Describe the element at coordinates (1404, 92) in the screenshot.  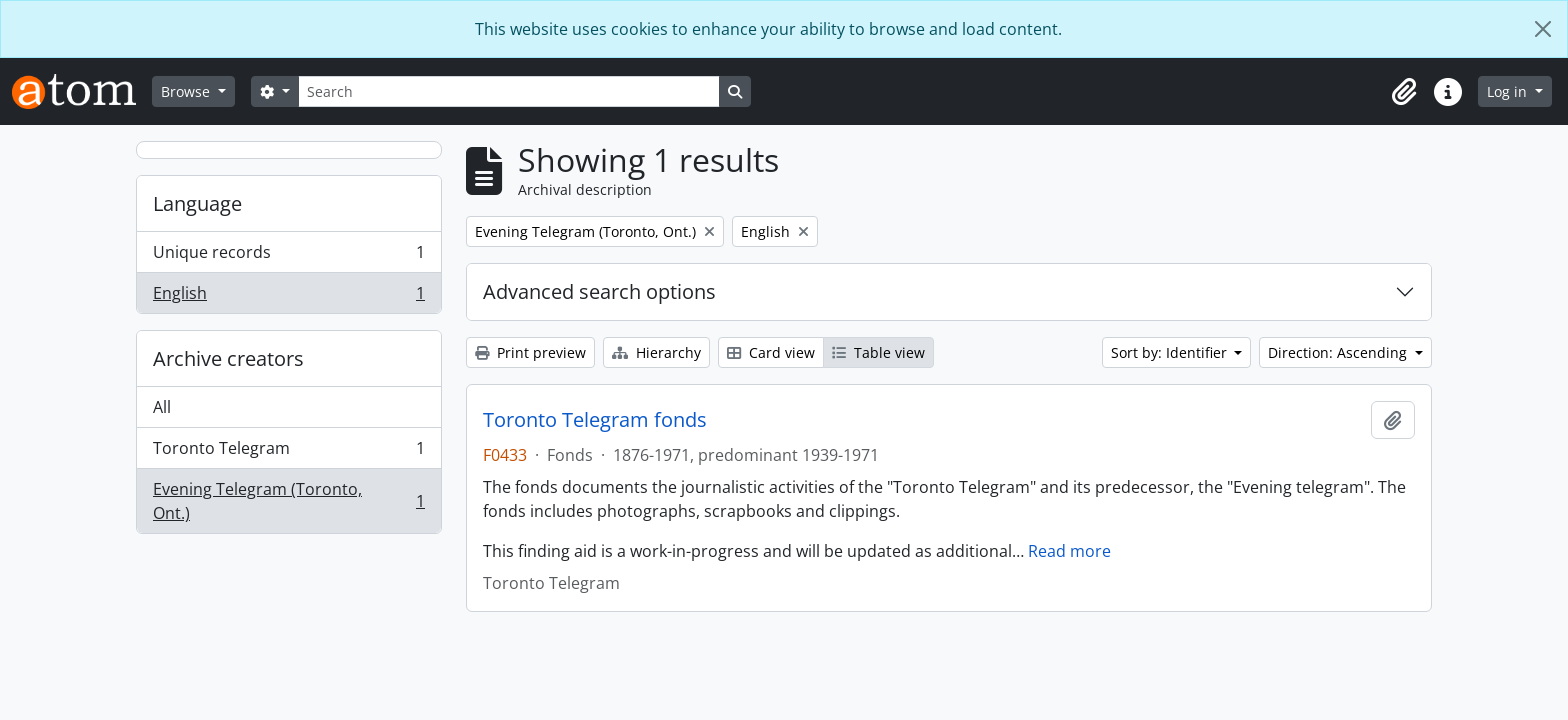
I see `[button]` at that location.